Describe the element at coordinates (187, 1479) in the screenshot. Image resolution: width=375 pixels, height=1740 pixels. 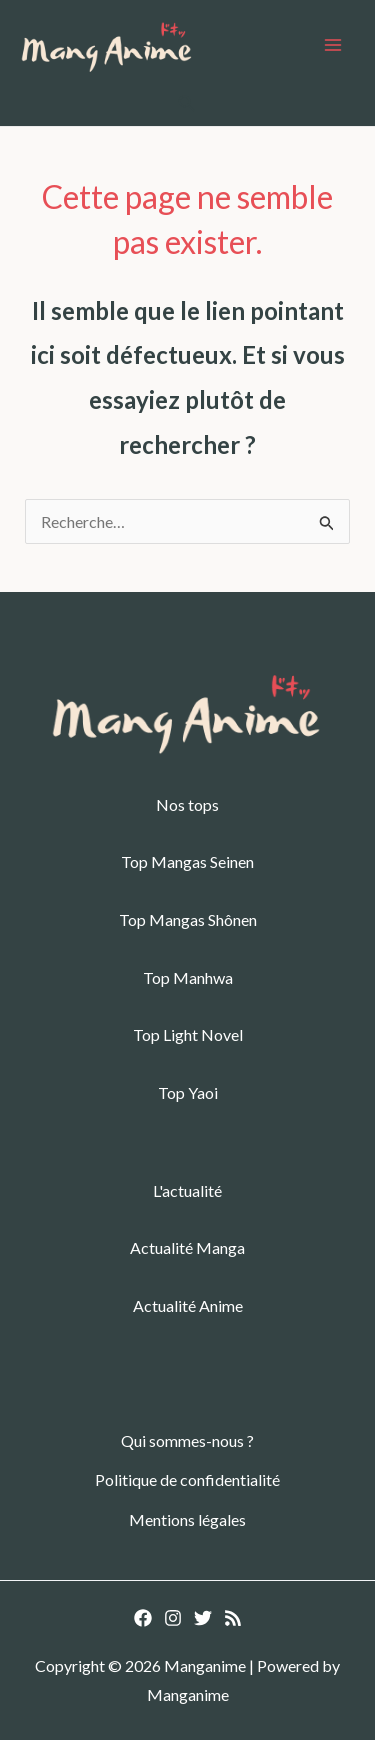
I see `Politique de confidentialité` at that location.